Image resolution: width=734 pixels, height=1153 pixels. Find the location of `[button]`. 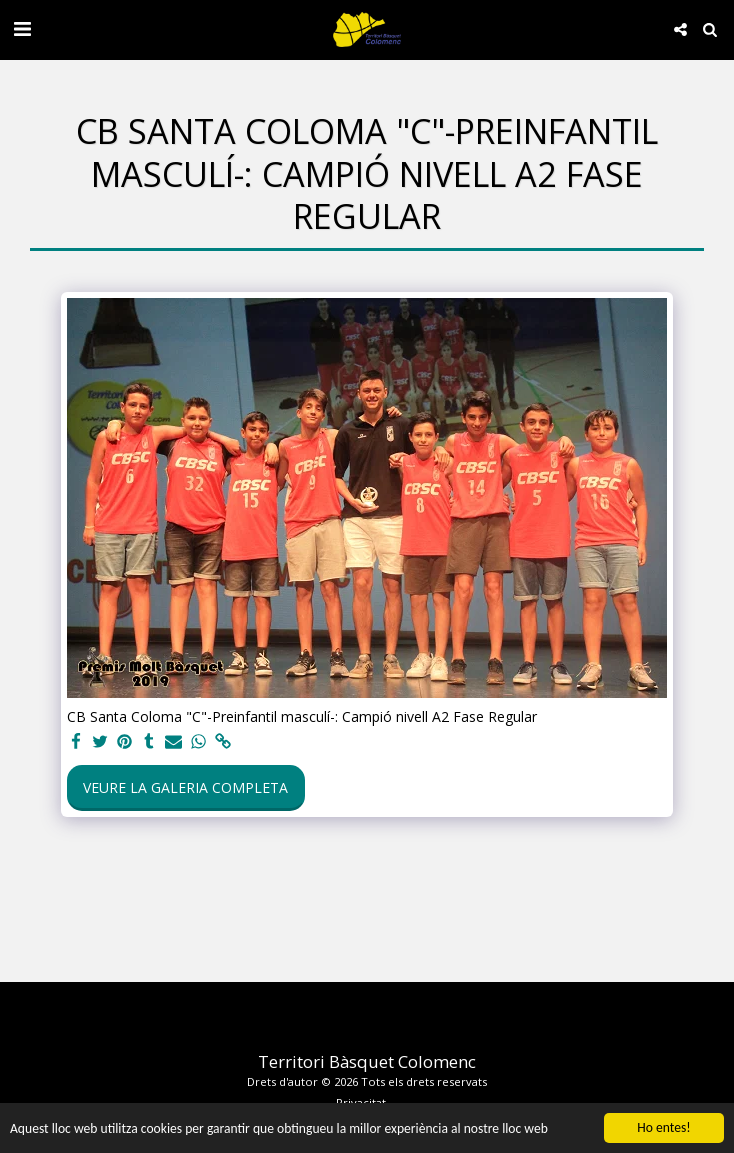

[button] is located at coordinates (22, 28).